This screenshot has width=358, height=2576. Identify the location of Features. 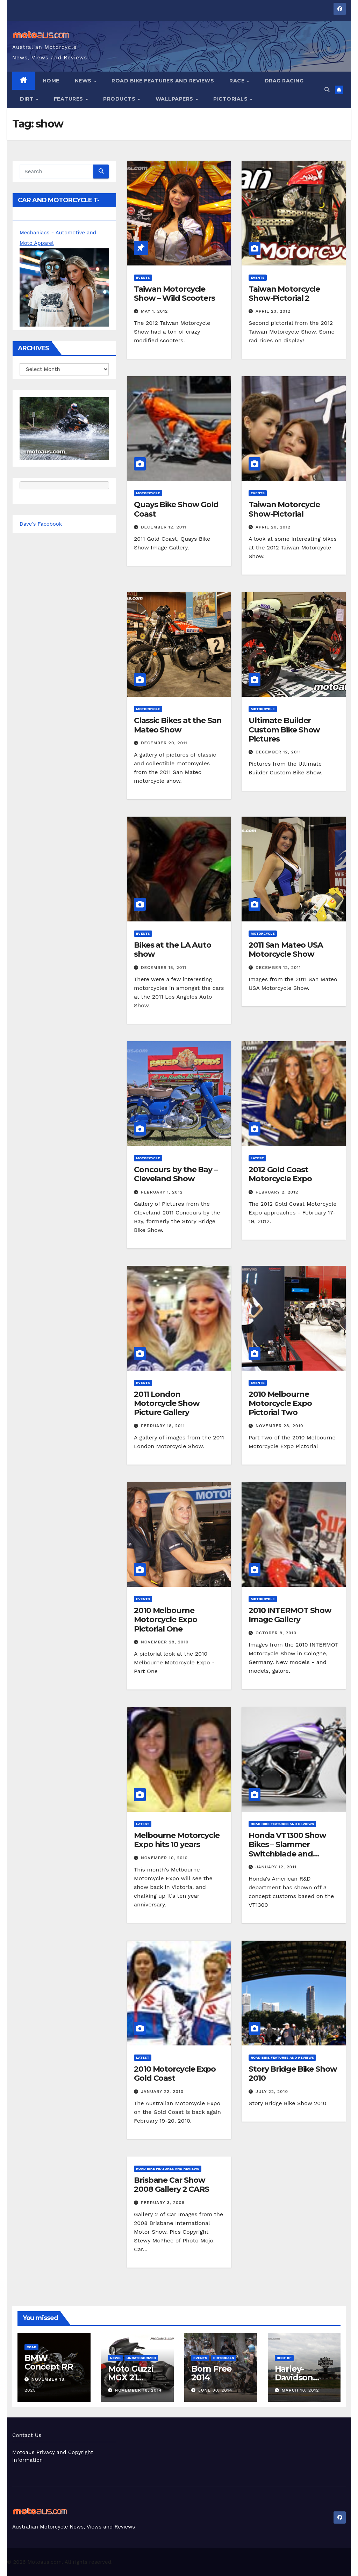
(69, 99).